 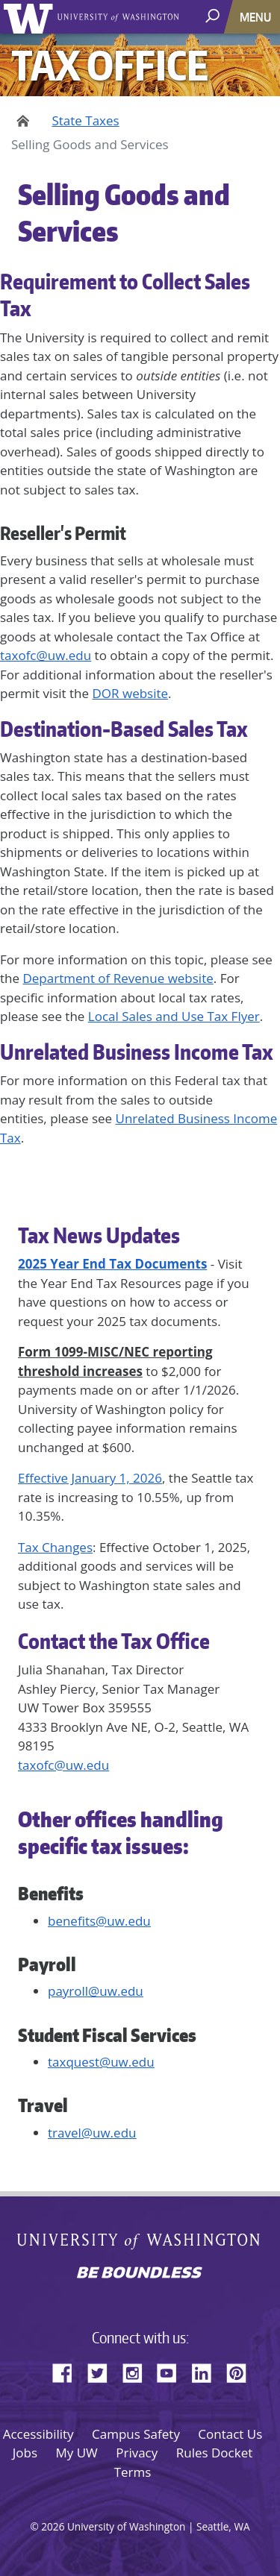 What do you see at coordinates (55, 1547) in the screenshot?
I see `Tax Changes` at bounding box center [55, 1547].